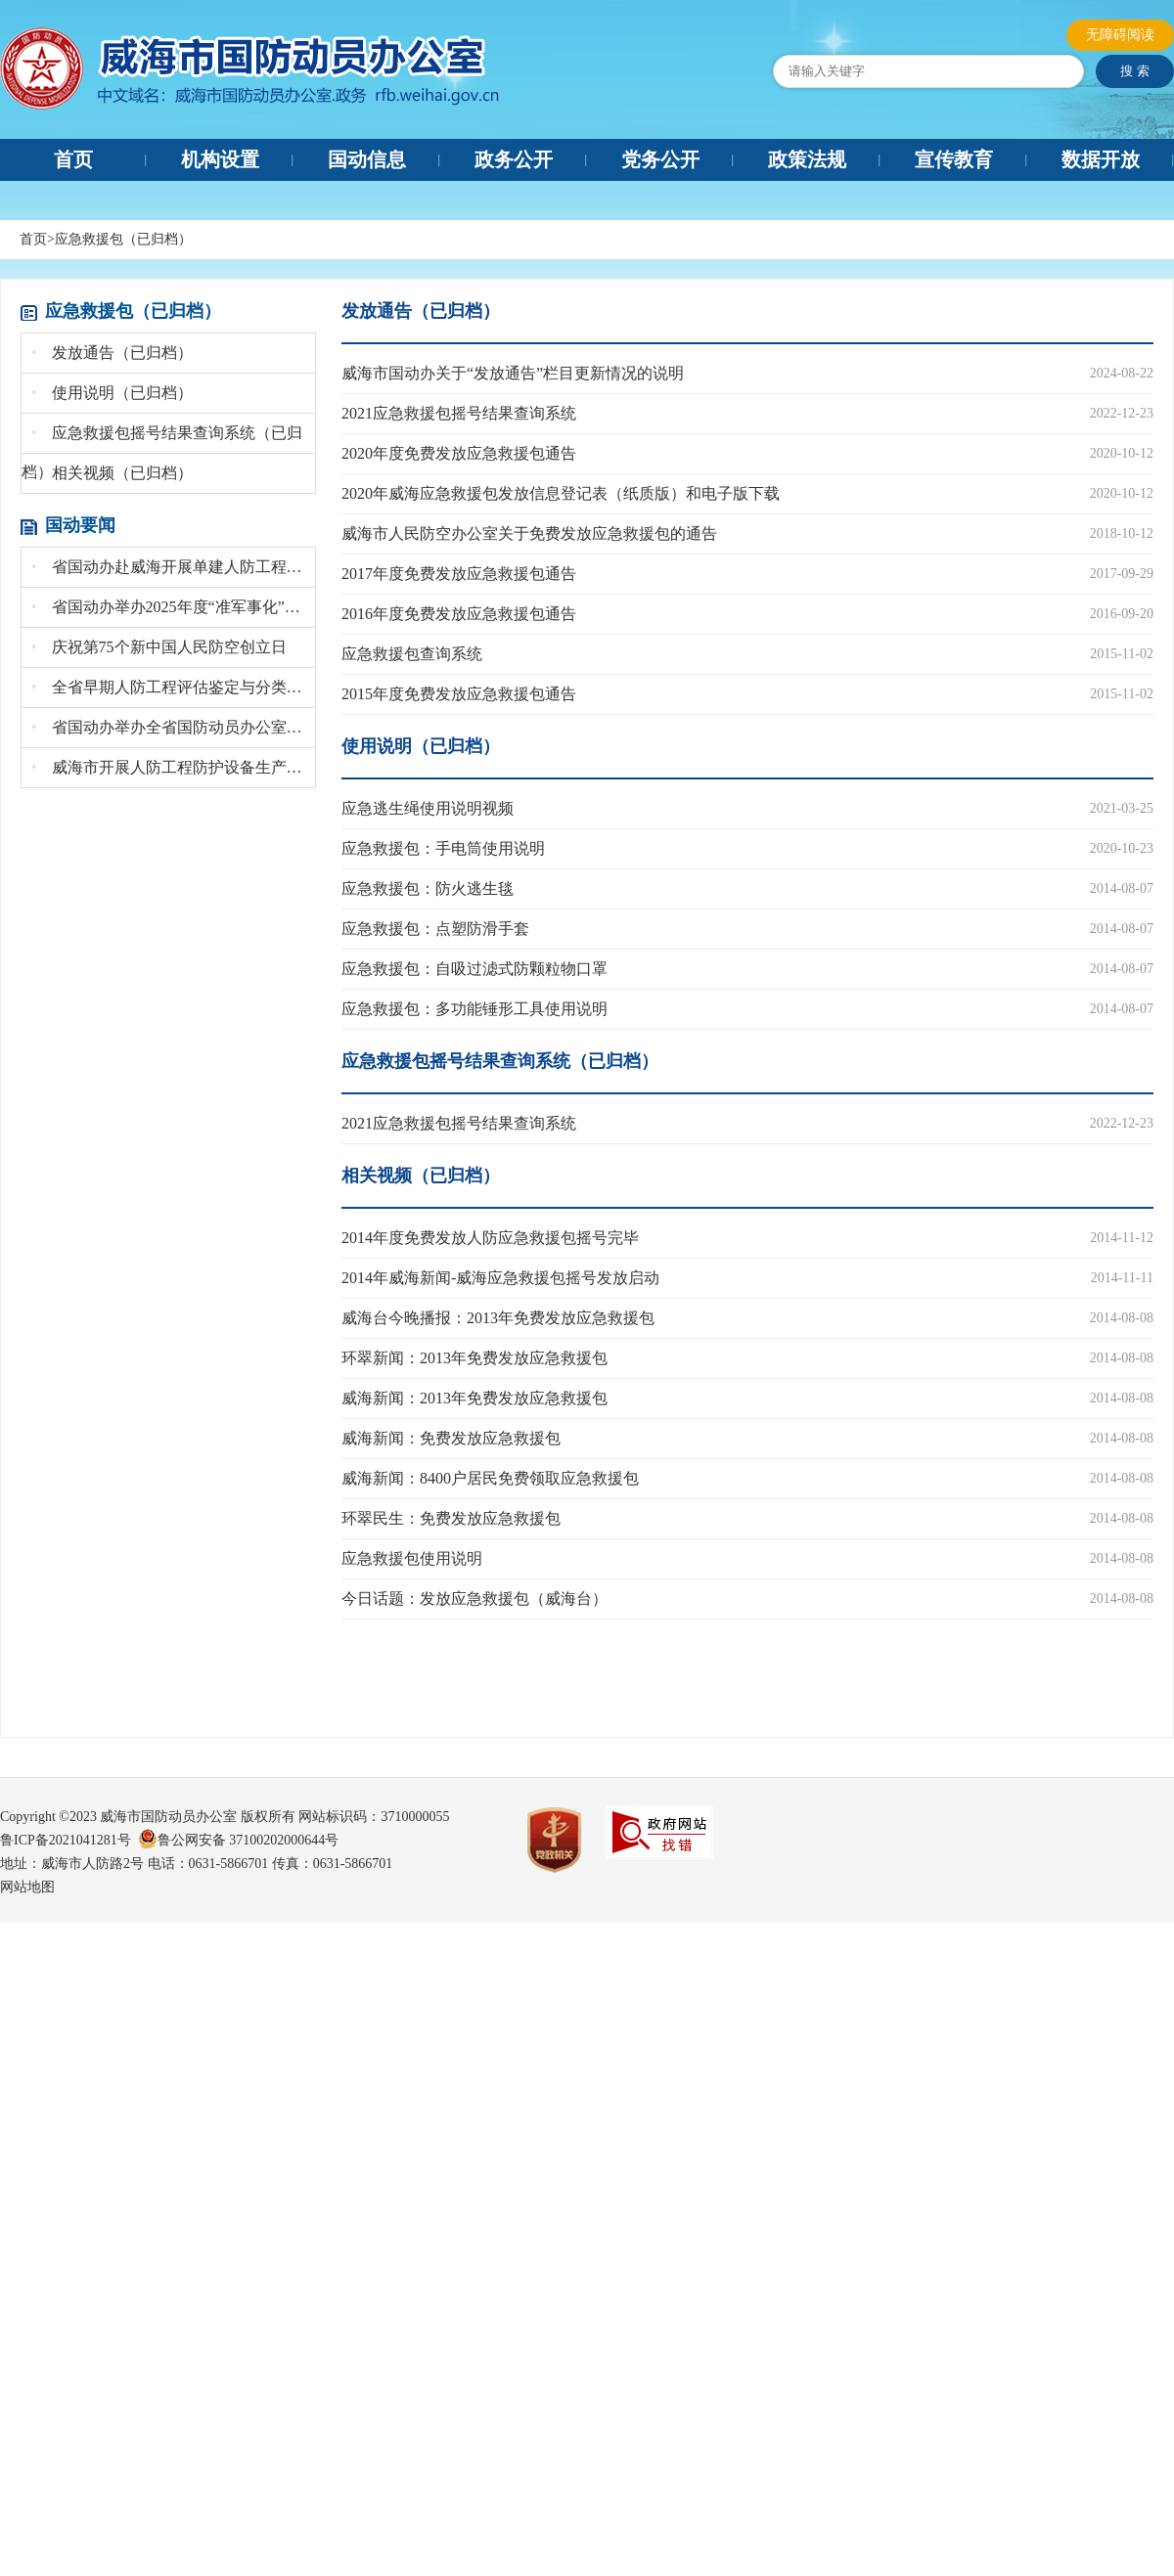  I want to click on 2024-08-22, so click(1121, 373).